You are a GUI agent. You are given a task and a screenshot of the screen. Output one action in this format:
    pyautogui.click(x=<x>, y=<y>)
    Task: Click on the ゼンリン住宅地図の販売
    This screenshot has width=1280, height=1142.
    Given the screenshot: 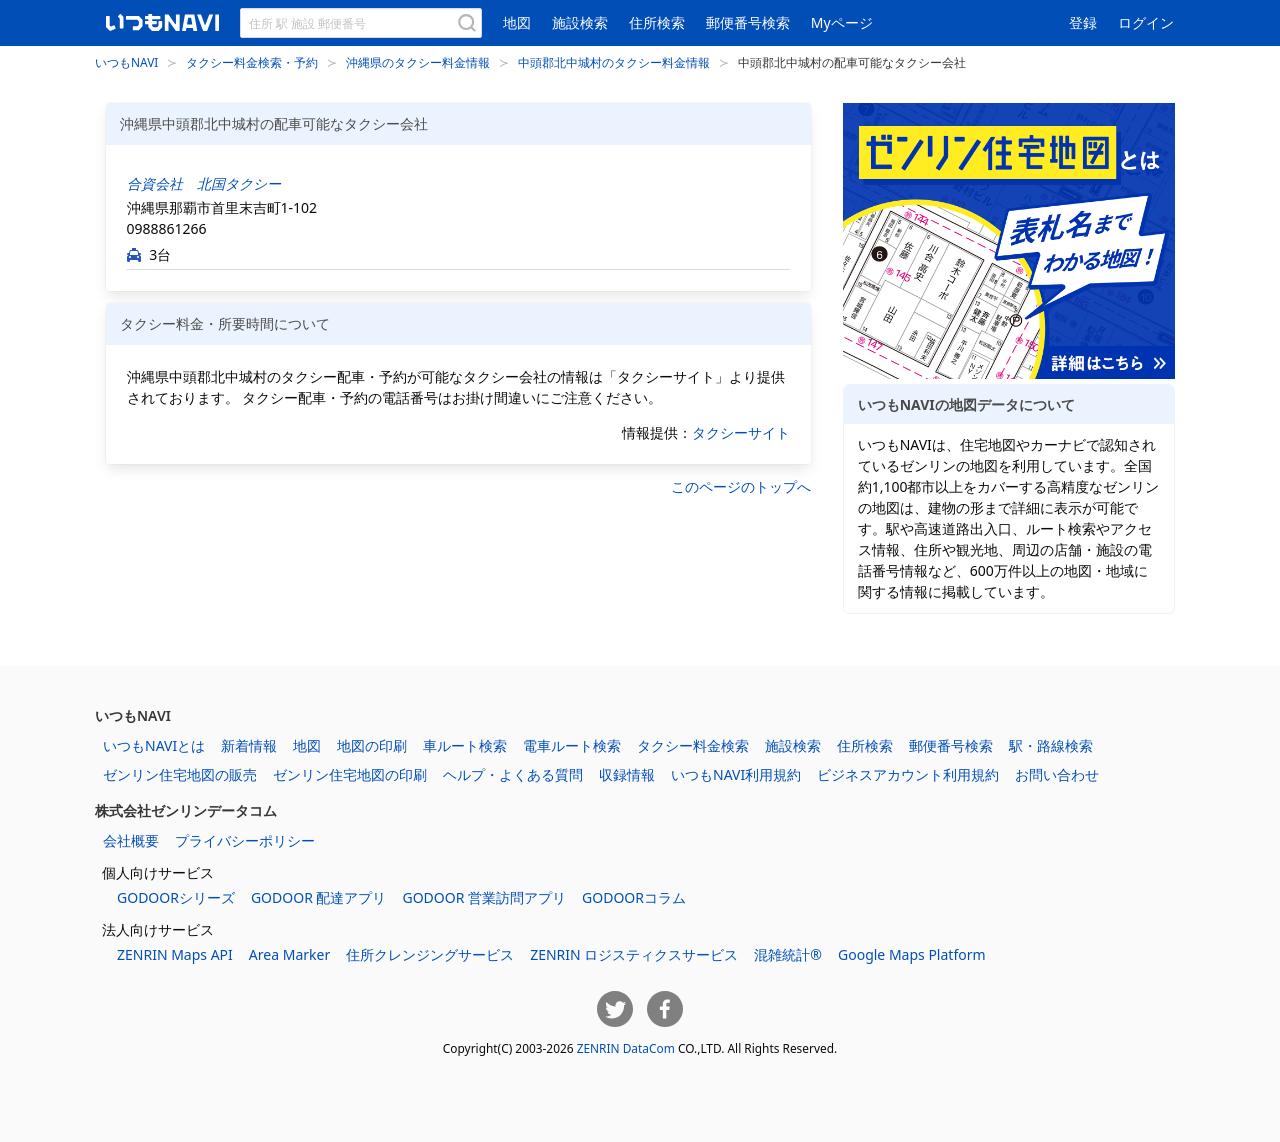 What is the action you would take?
    pyautogui.click(x=180, y=774)
    